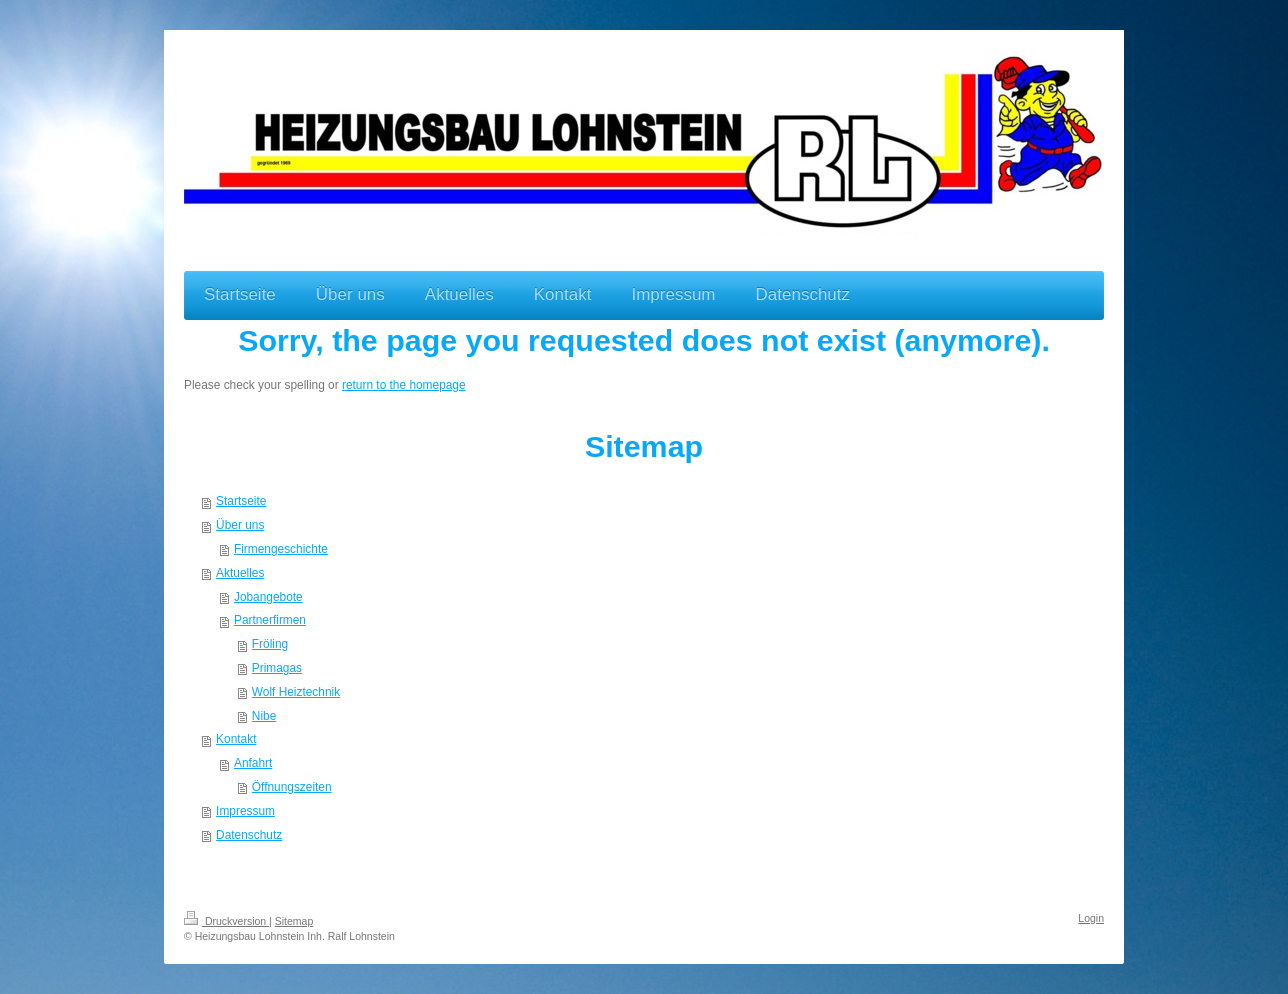  What do you see at coordinates (249, 835) in the screenshot?
I see `Datenschutz` at bounding box center [249, 835].